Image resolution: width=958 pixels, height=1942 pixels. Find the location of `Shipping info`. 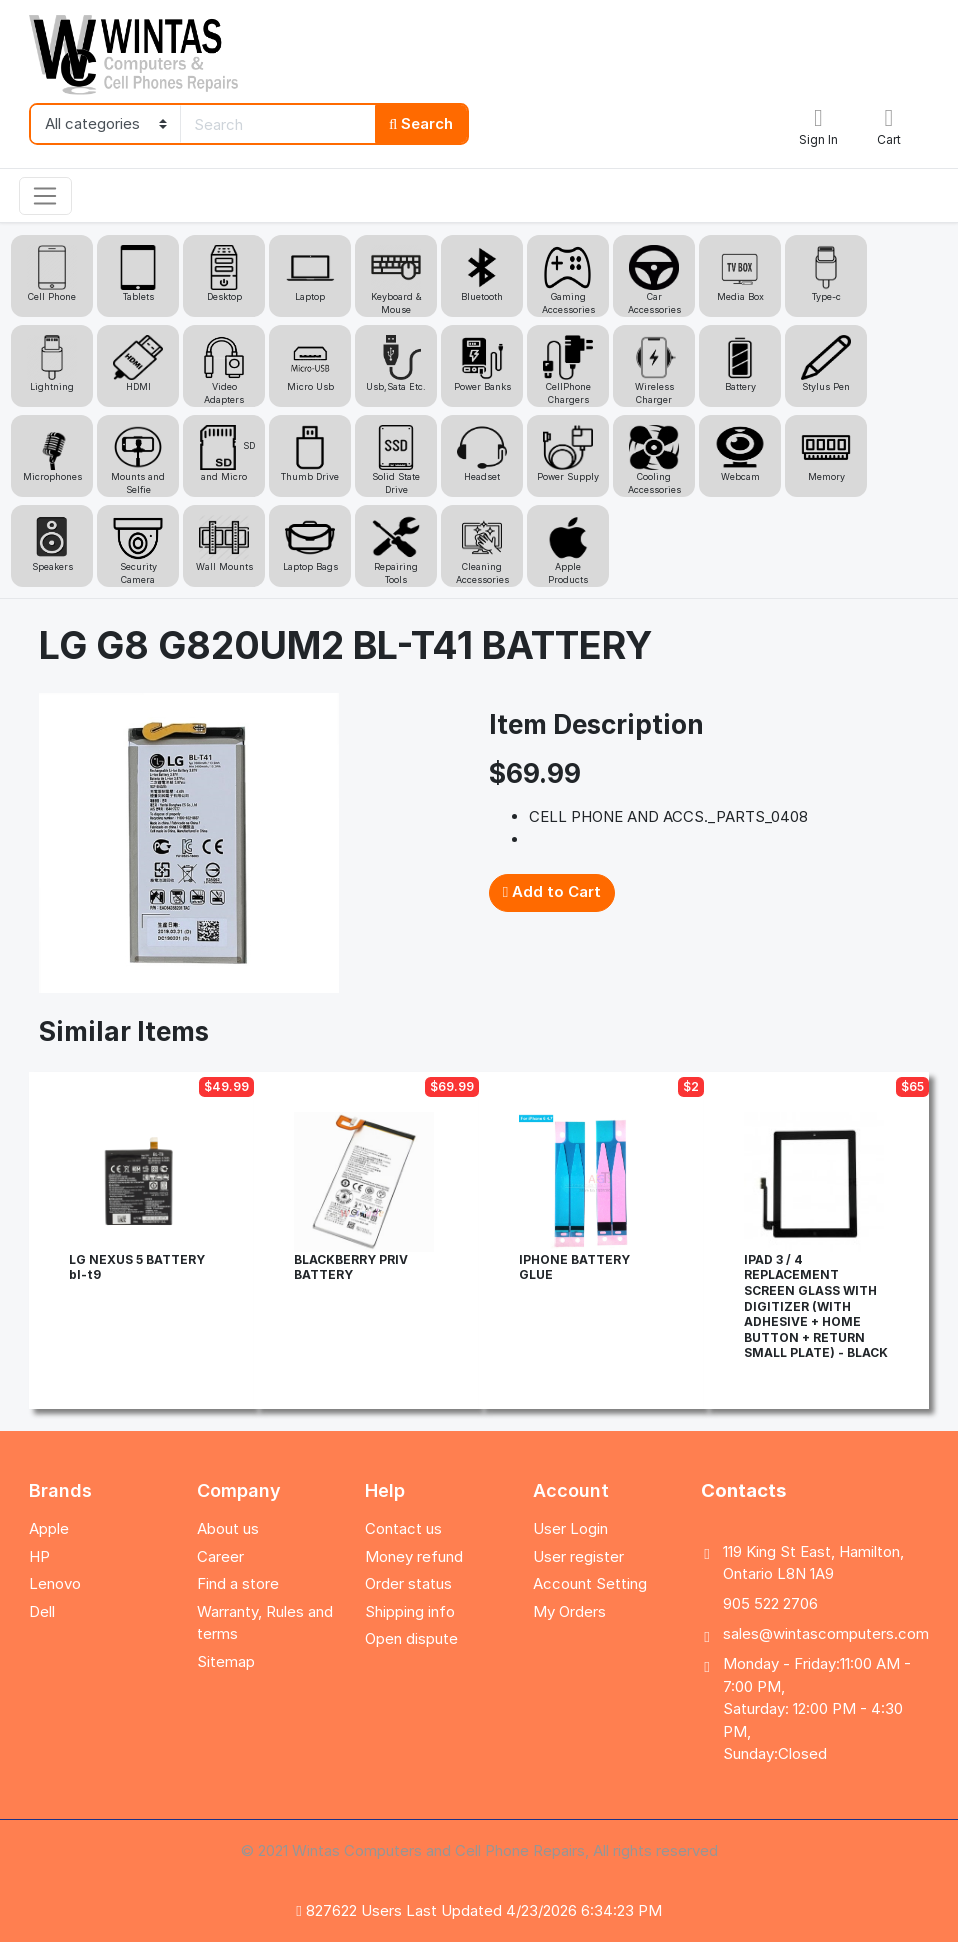

Shipping info is located at coordinates (410, 1611).